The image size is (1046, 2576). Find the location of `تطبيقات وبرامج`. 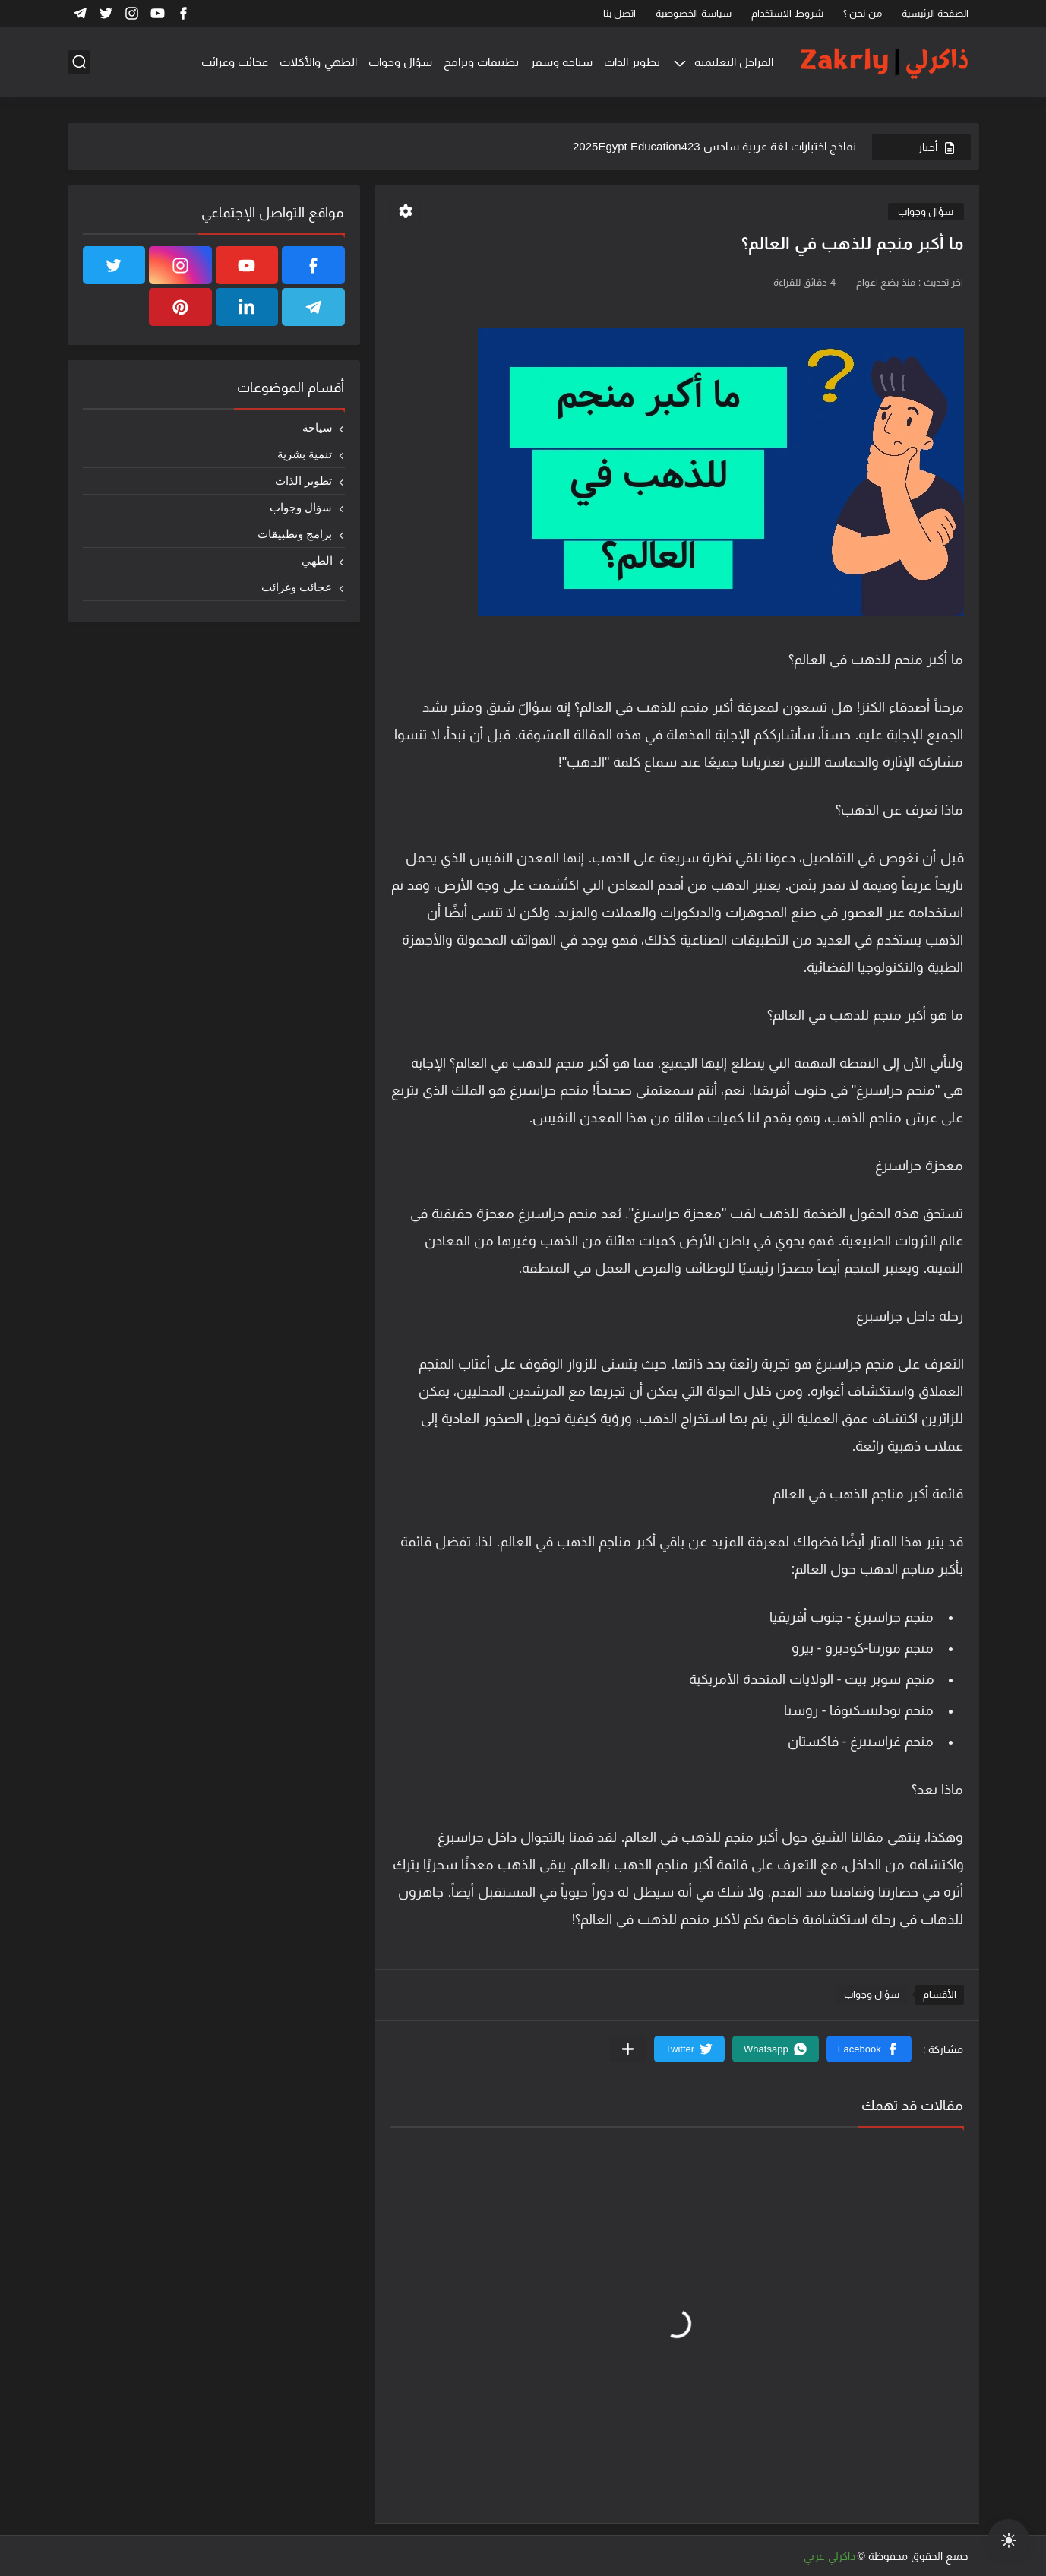

تطبيقات وبرامج is located at coordinates (481, 61).